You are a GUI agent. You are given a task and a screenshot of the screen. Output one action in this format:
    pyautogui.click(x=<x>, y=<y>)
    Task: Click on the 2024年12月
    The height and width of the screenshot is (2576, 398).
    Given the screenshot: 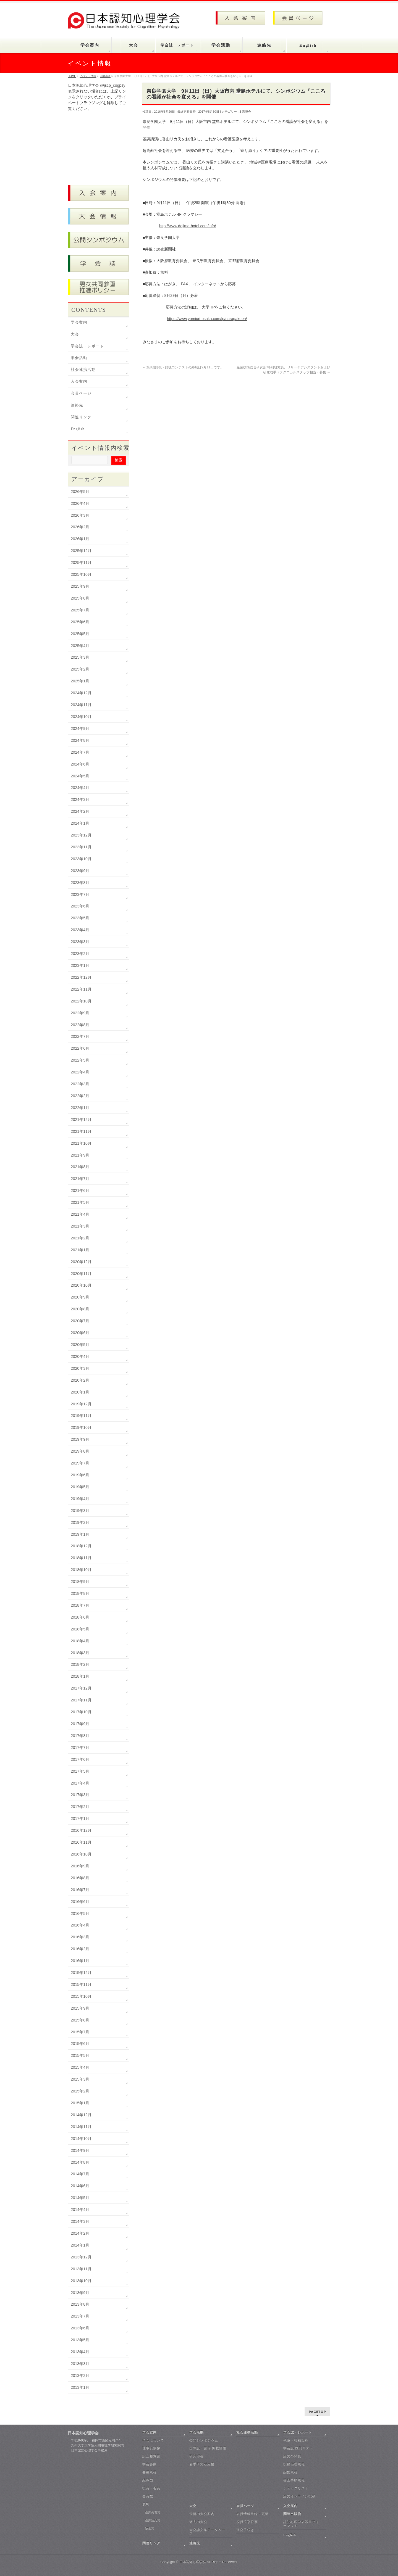 What is the action you would take?
    pyautogui.click(x=81, y=693)
    